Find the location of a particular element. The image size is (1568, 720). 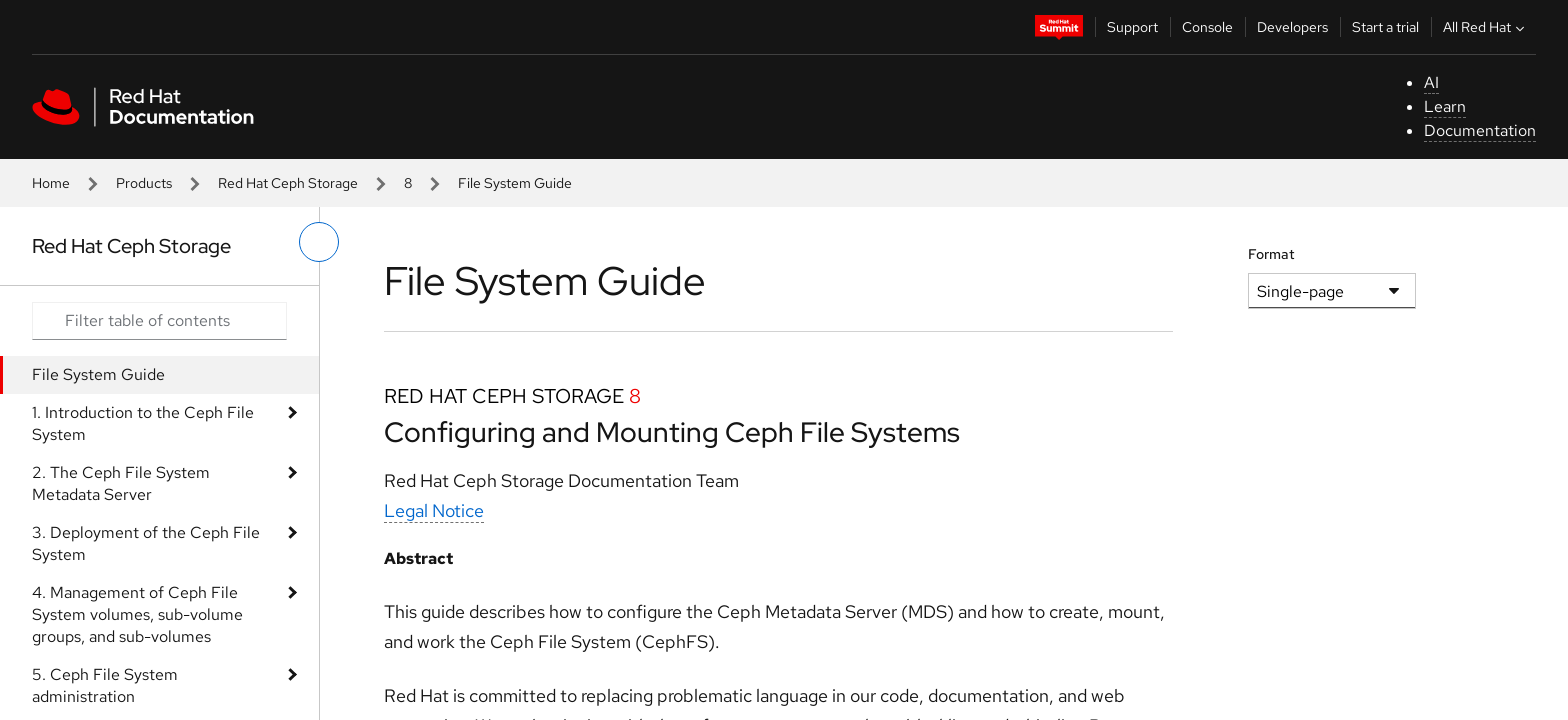

Legal Notice is located at coordinates (434, 510).